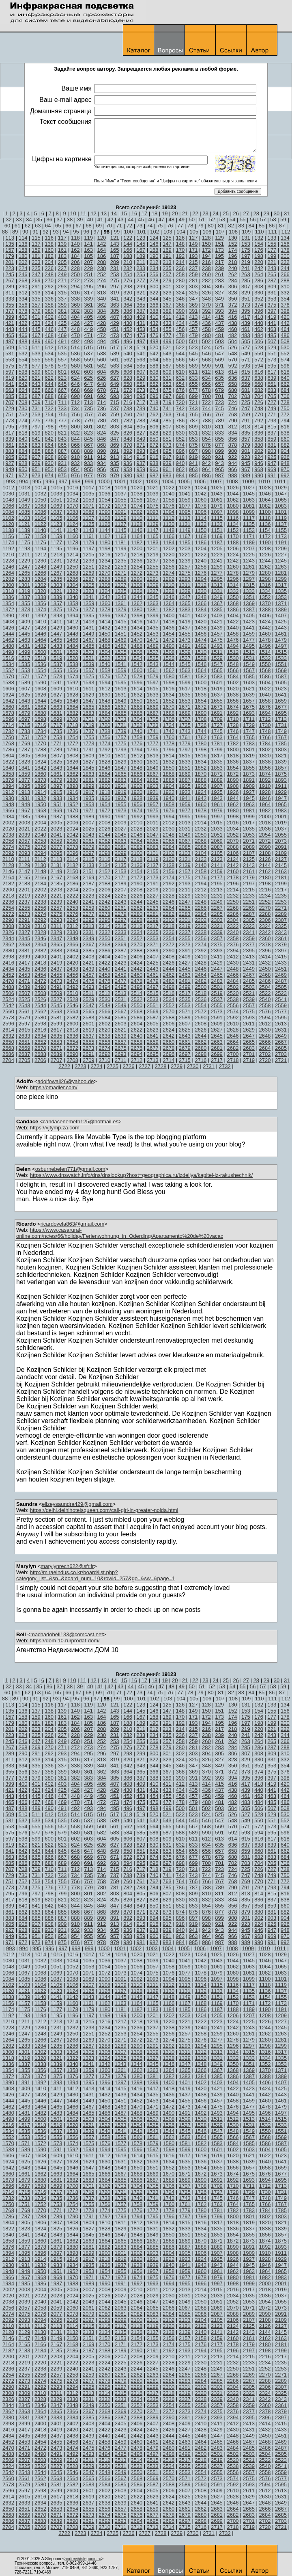  I want to click on 1127, so click(121, 524).